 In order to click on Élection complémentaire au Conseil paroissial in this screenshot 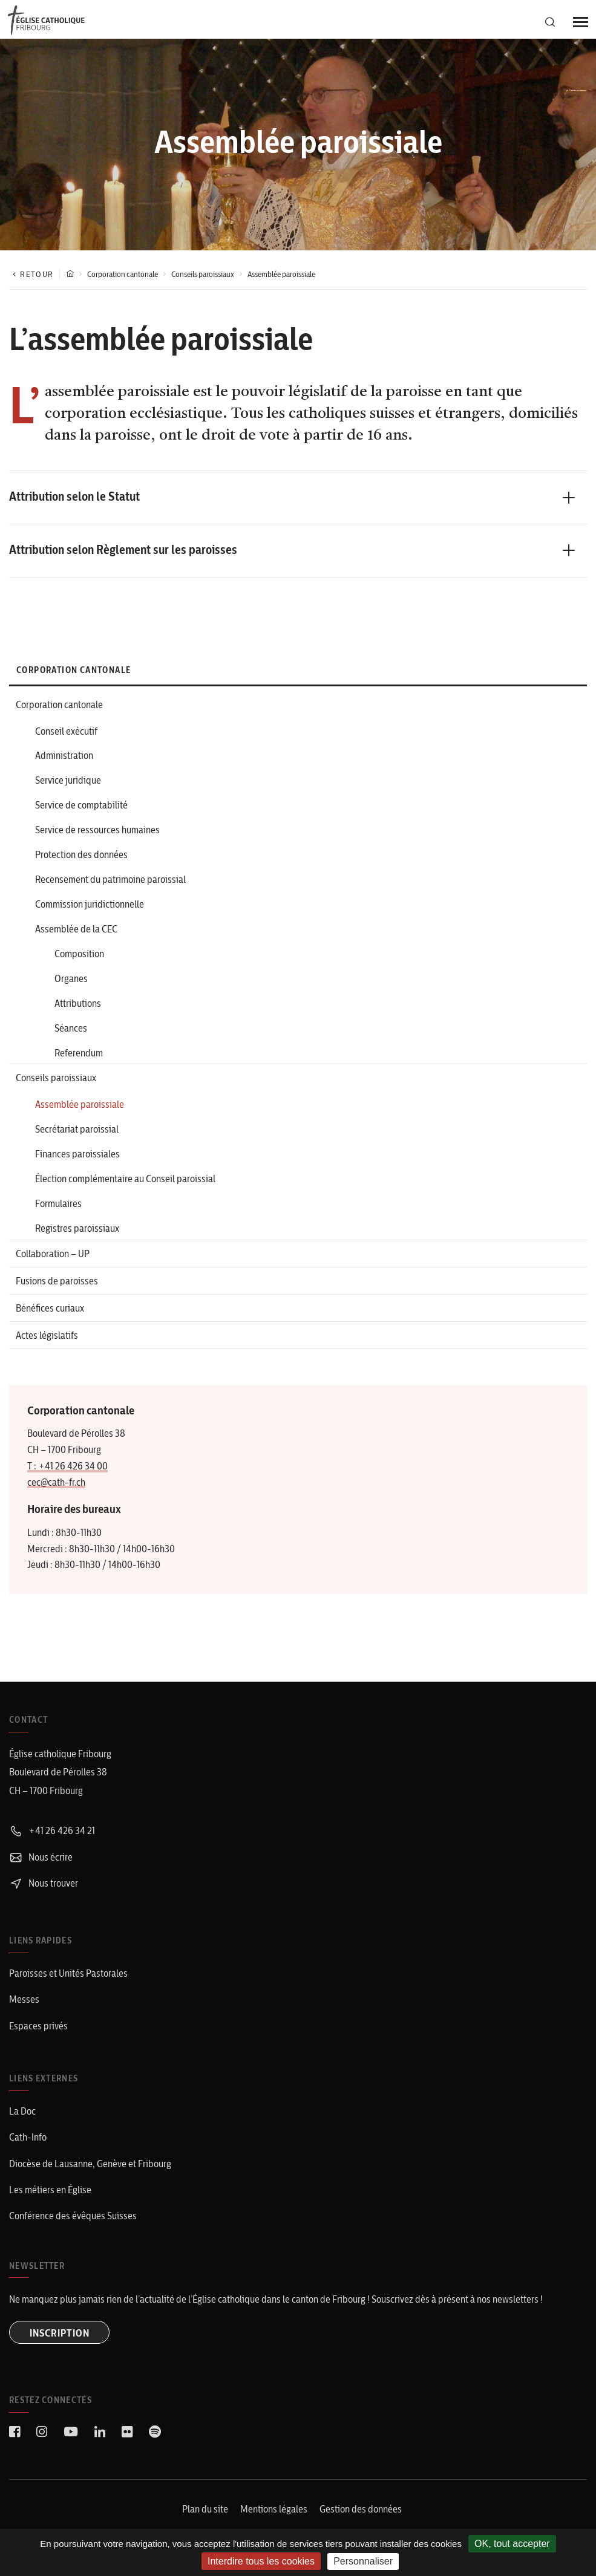, I will do `click(125, 1188)`.